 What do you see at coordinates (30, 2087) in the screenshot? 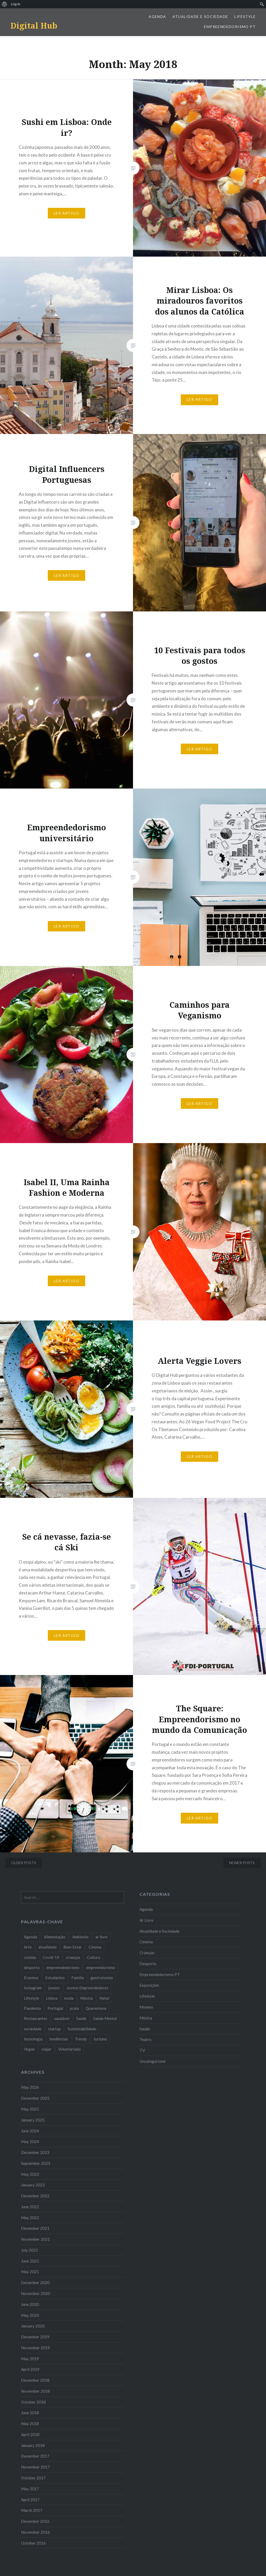
I see `May 2026` at bounding box center [30, 2087].